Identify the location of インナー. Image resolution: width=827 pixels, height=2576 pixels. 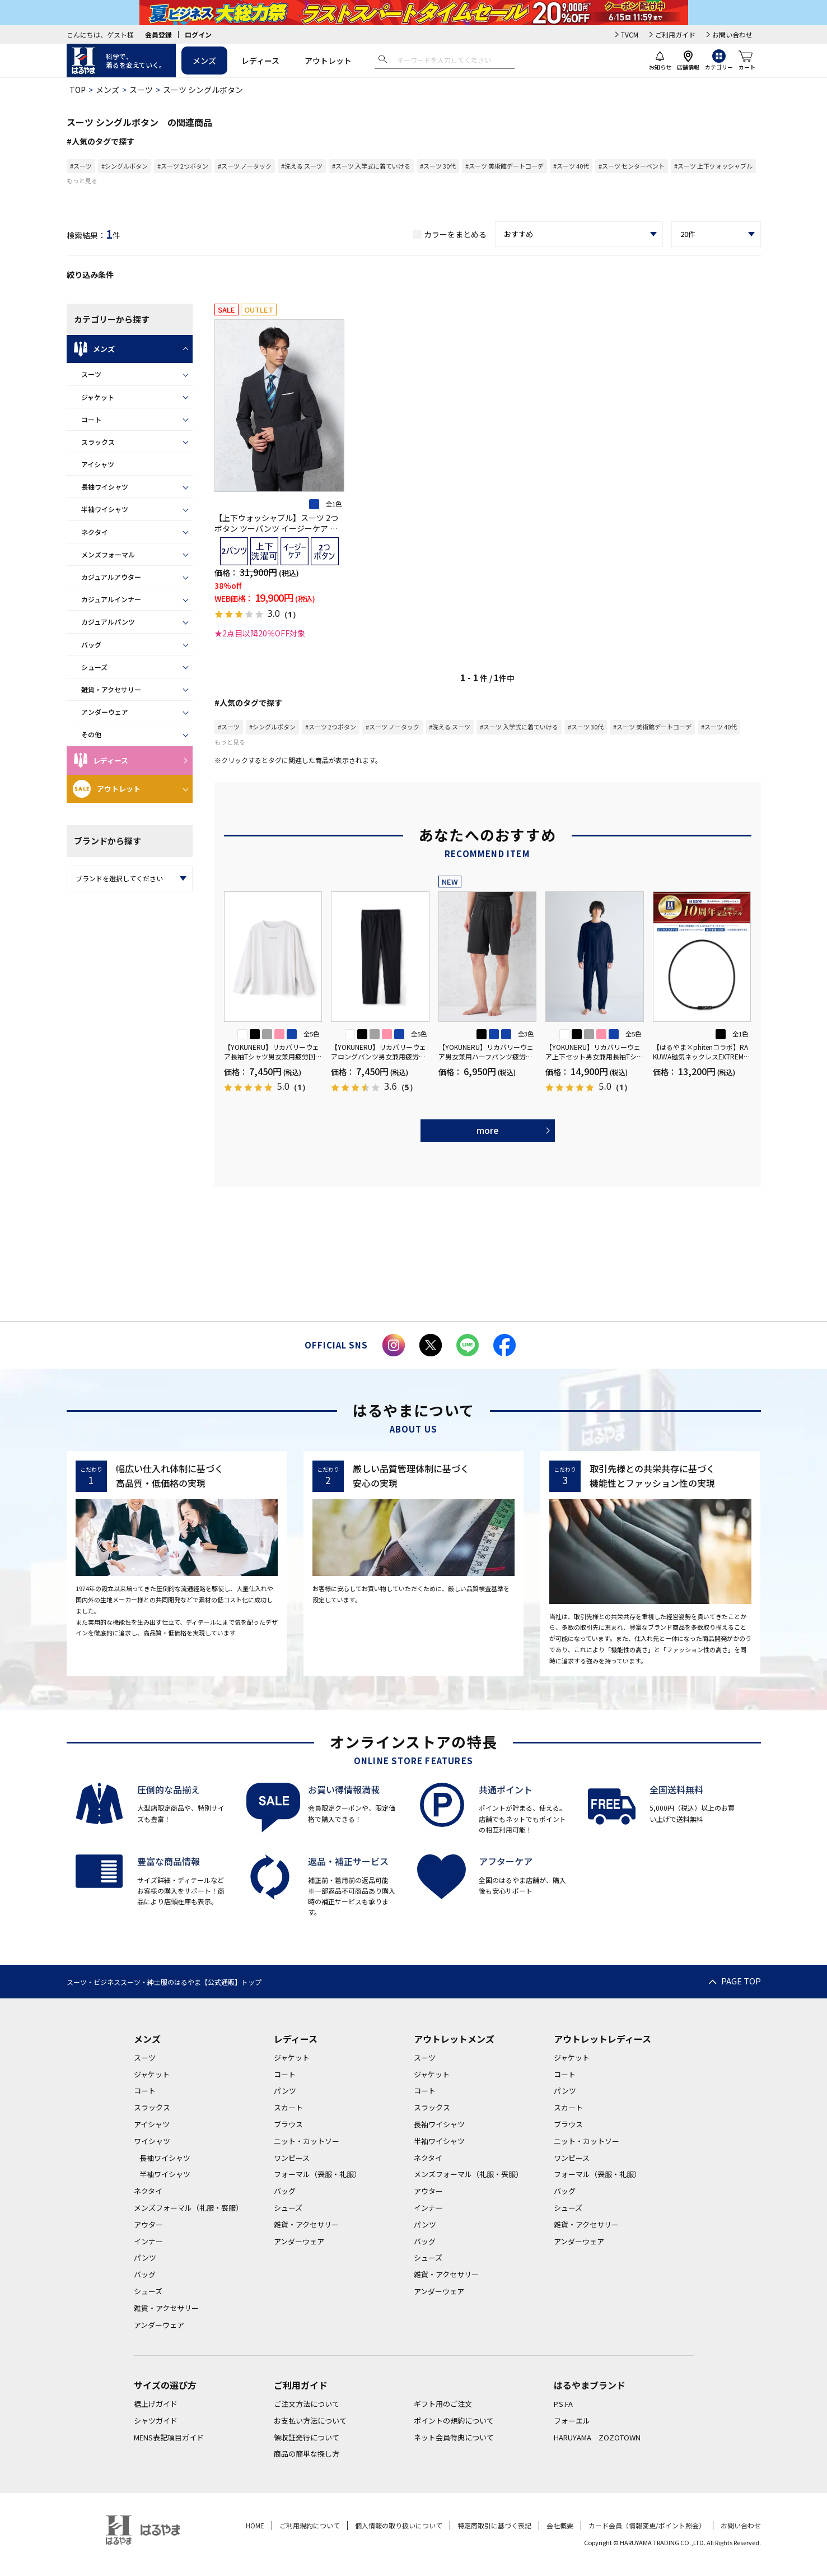
(148, 2241).